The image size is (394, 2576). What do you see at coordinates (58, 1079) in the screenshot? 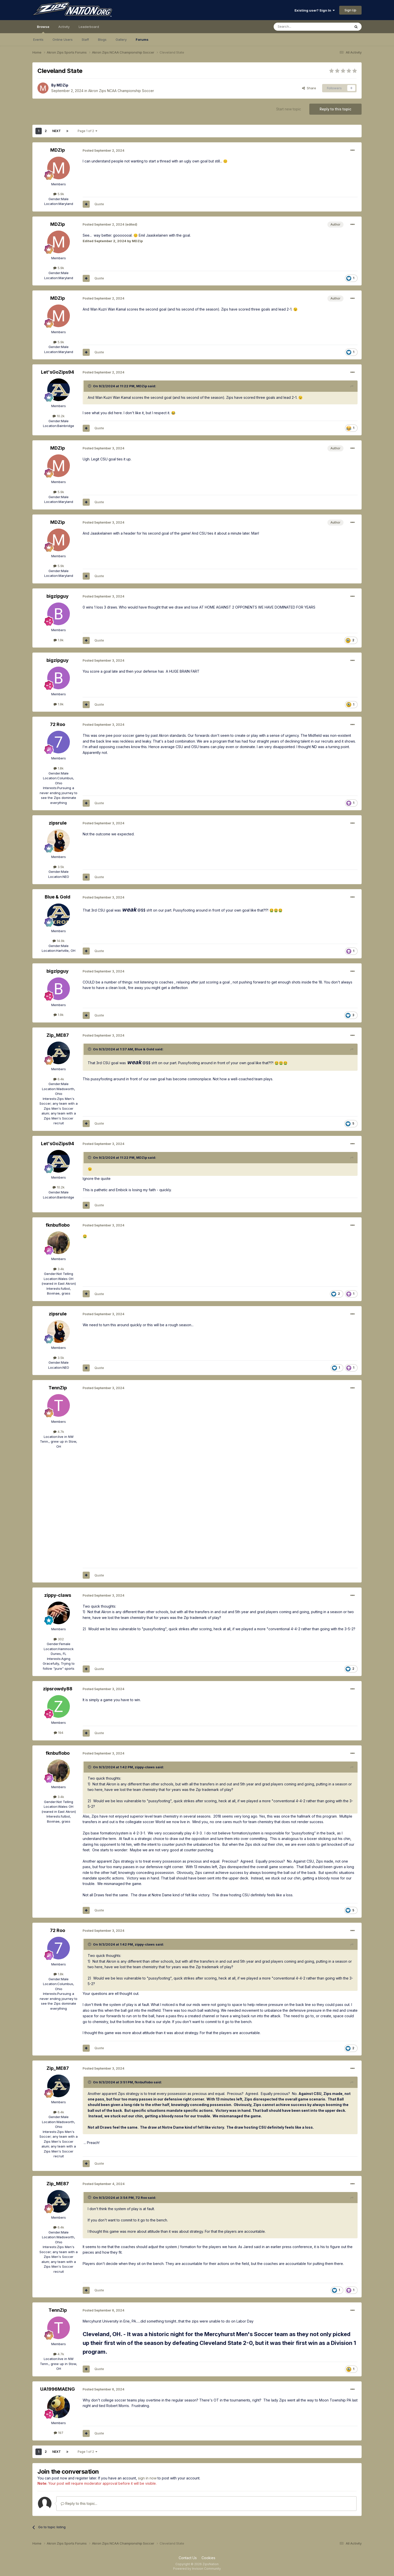
I see `6.4k` at bounding box center [58, 1079].